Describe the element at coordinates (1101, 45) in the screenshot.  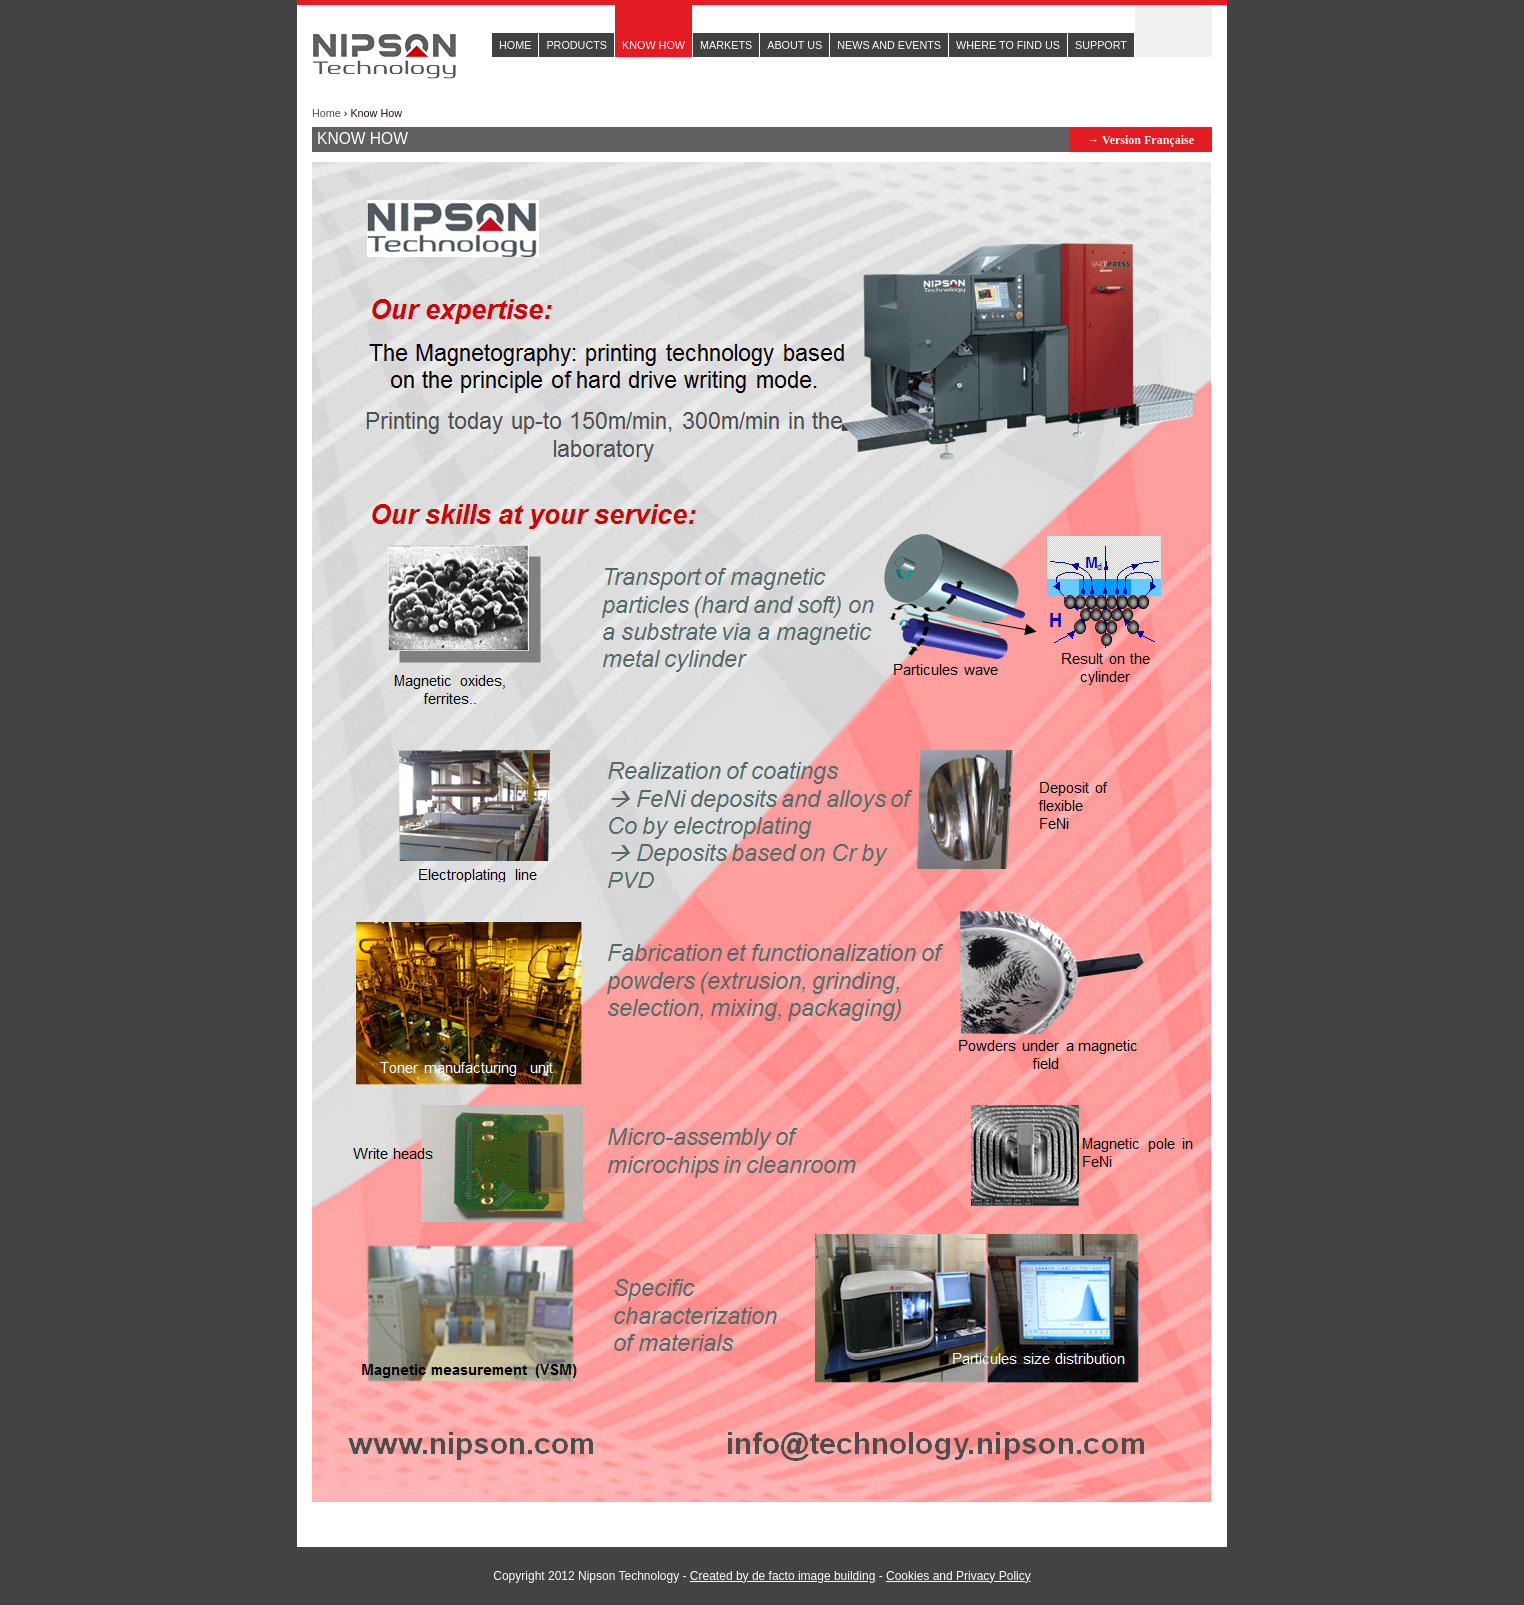
I see `Support` at that location.